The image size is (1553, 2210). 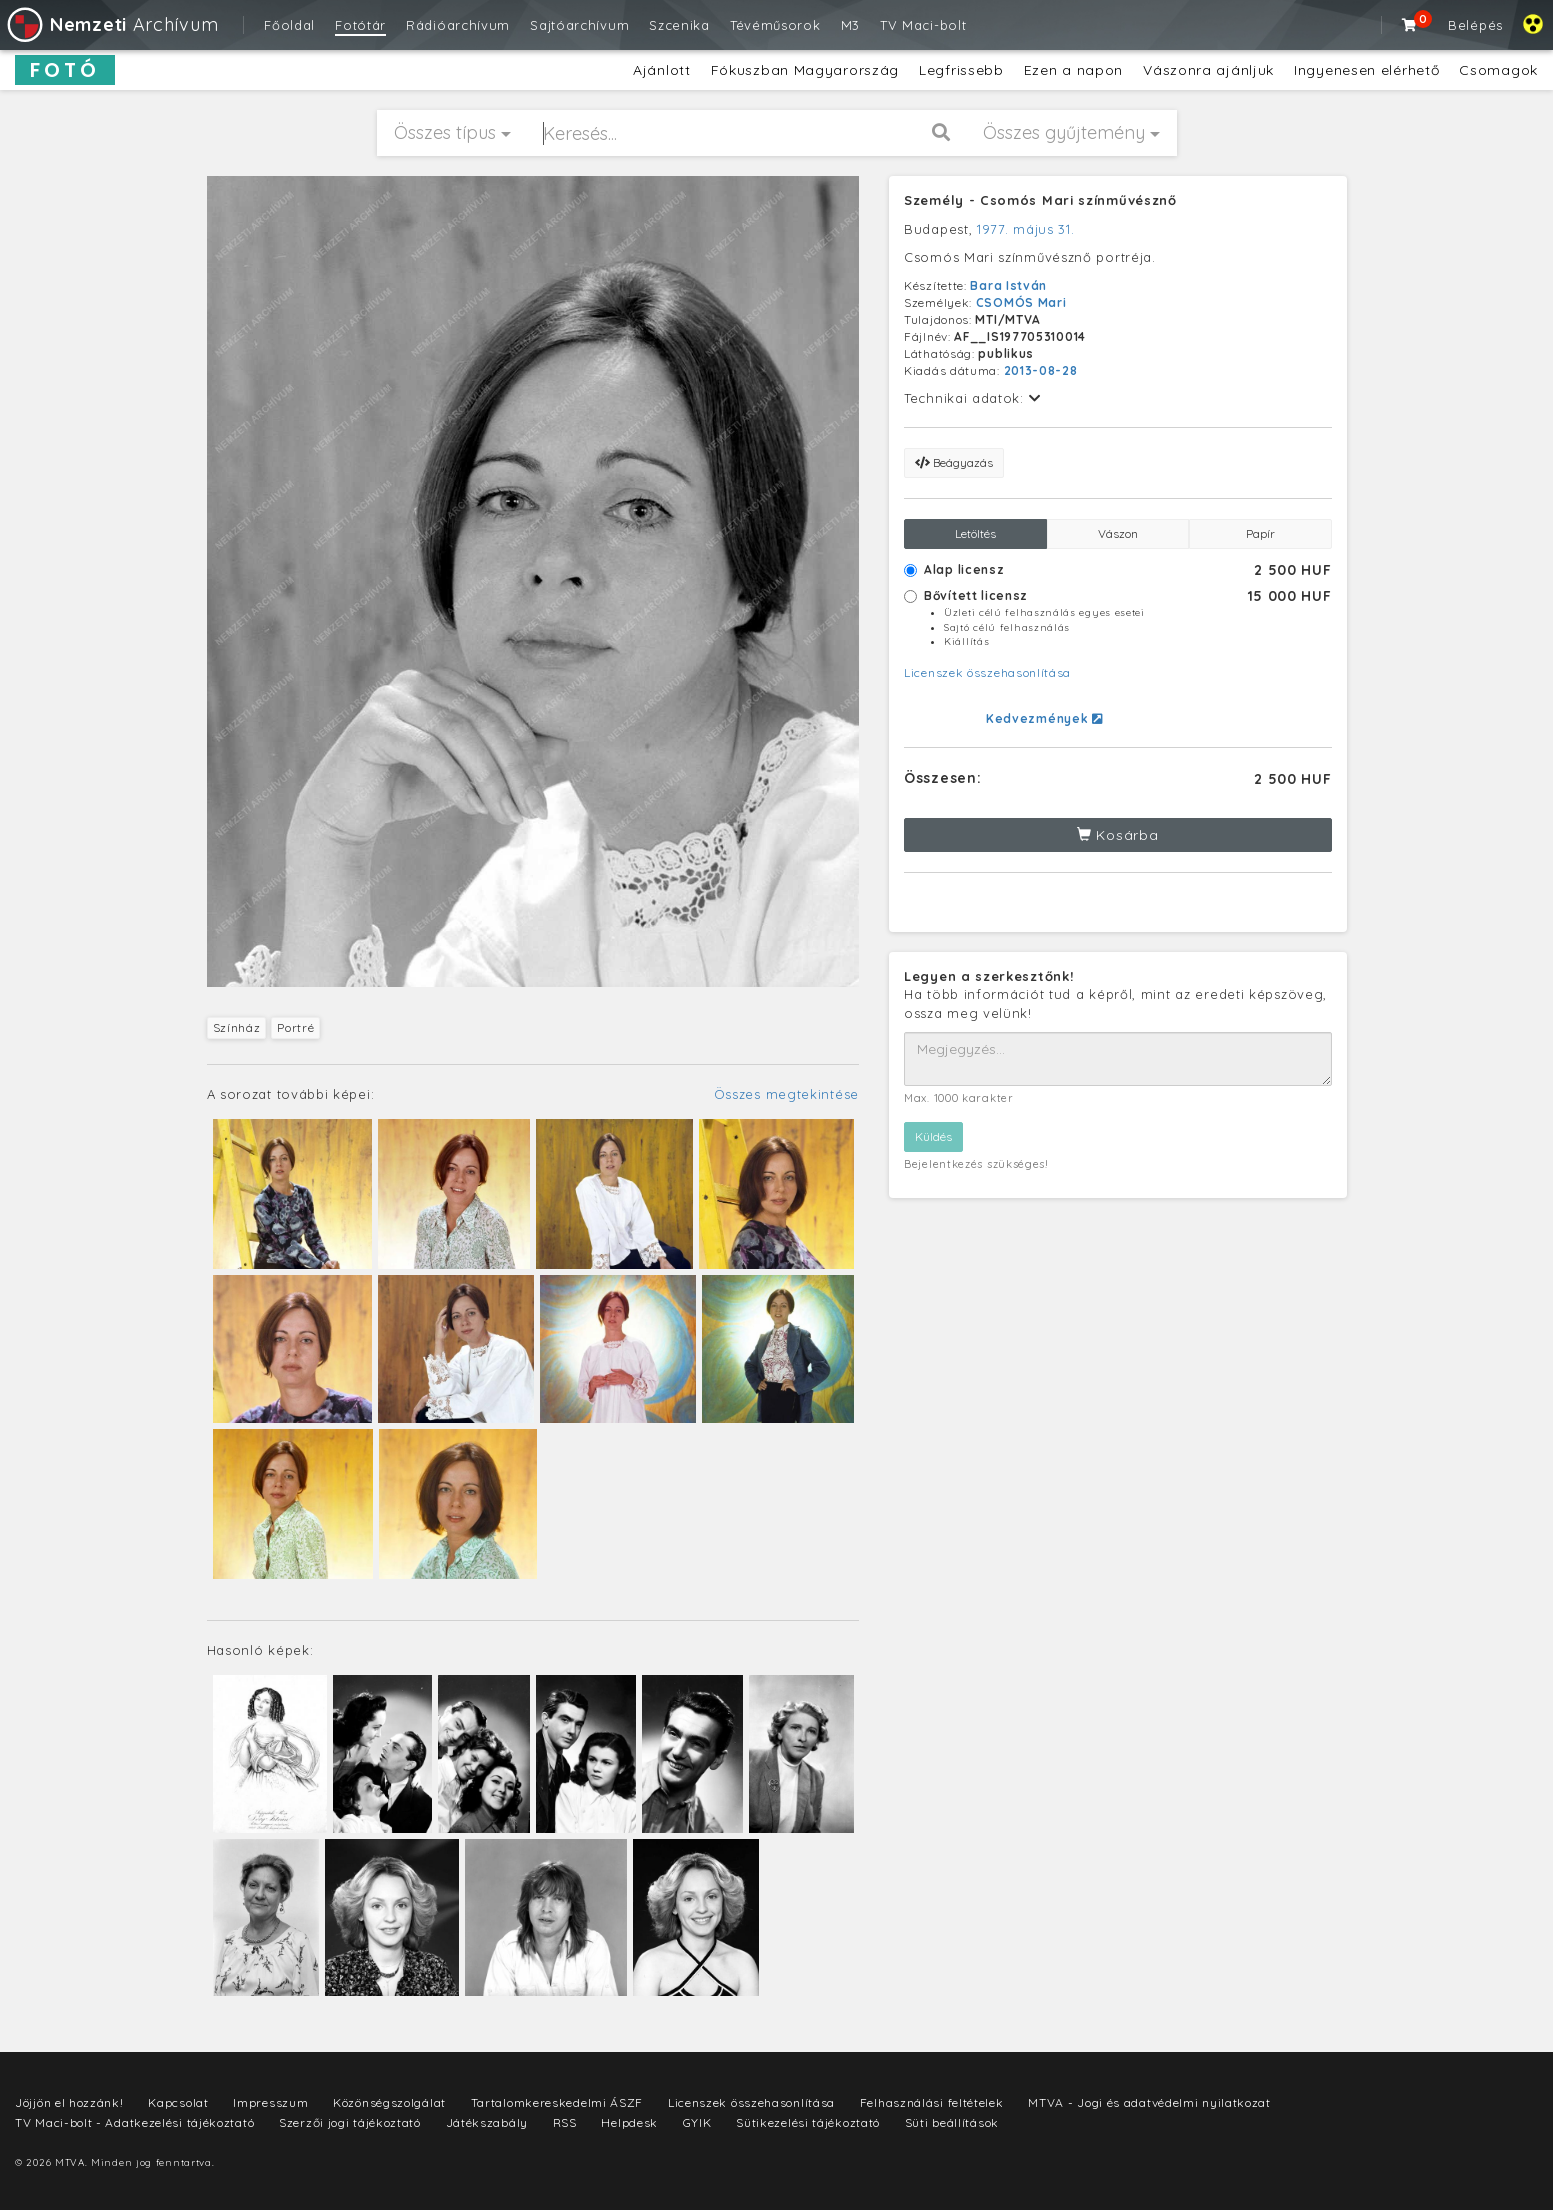 I want to click on Játékszabály, so click(x=487, y=2122).